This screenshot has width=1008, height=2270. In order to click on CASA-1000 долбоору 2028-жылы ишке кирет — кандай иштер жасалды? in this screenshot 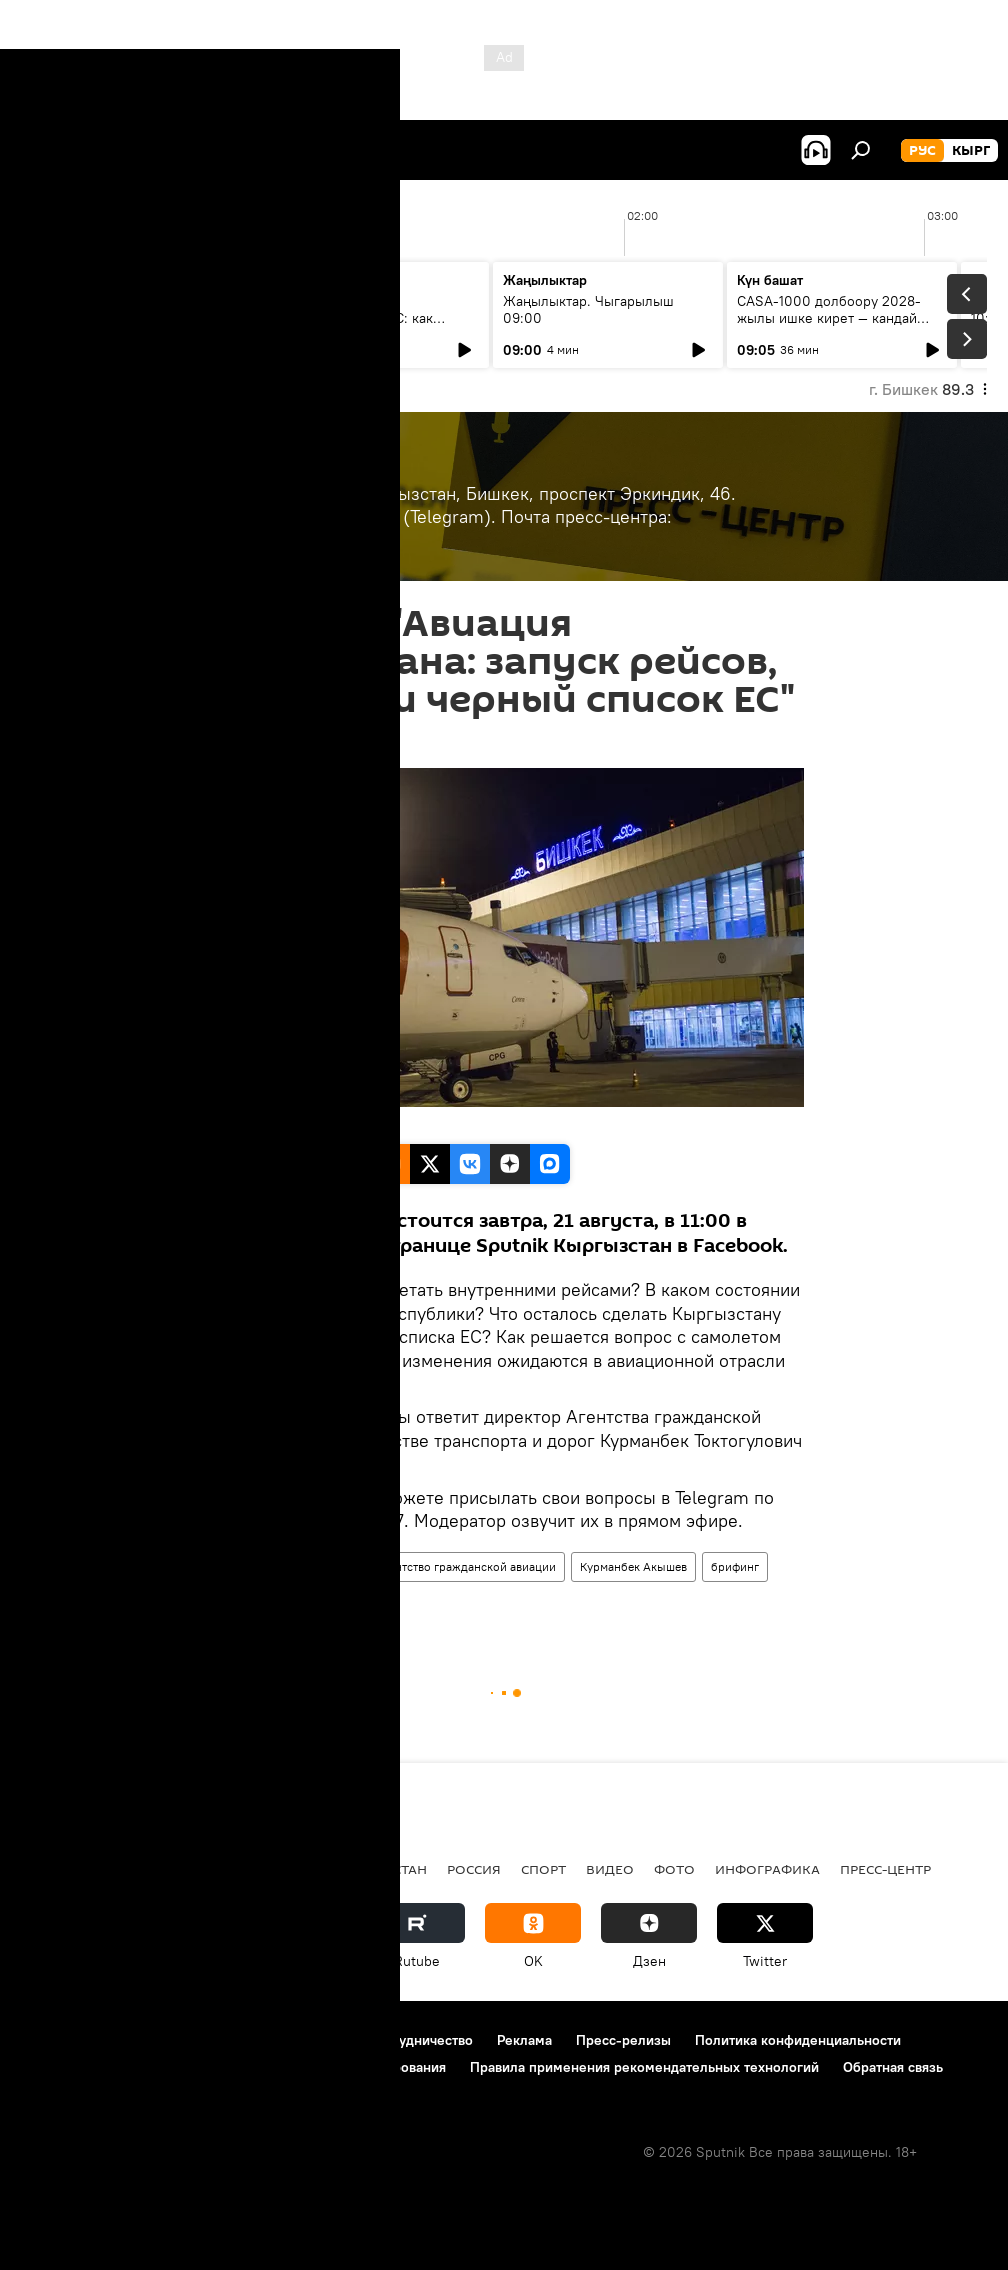, I will do `click(829, 318)`.